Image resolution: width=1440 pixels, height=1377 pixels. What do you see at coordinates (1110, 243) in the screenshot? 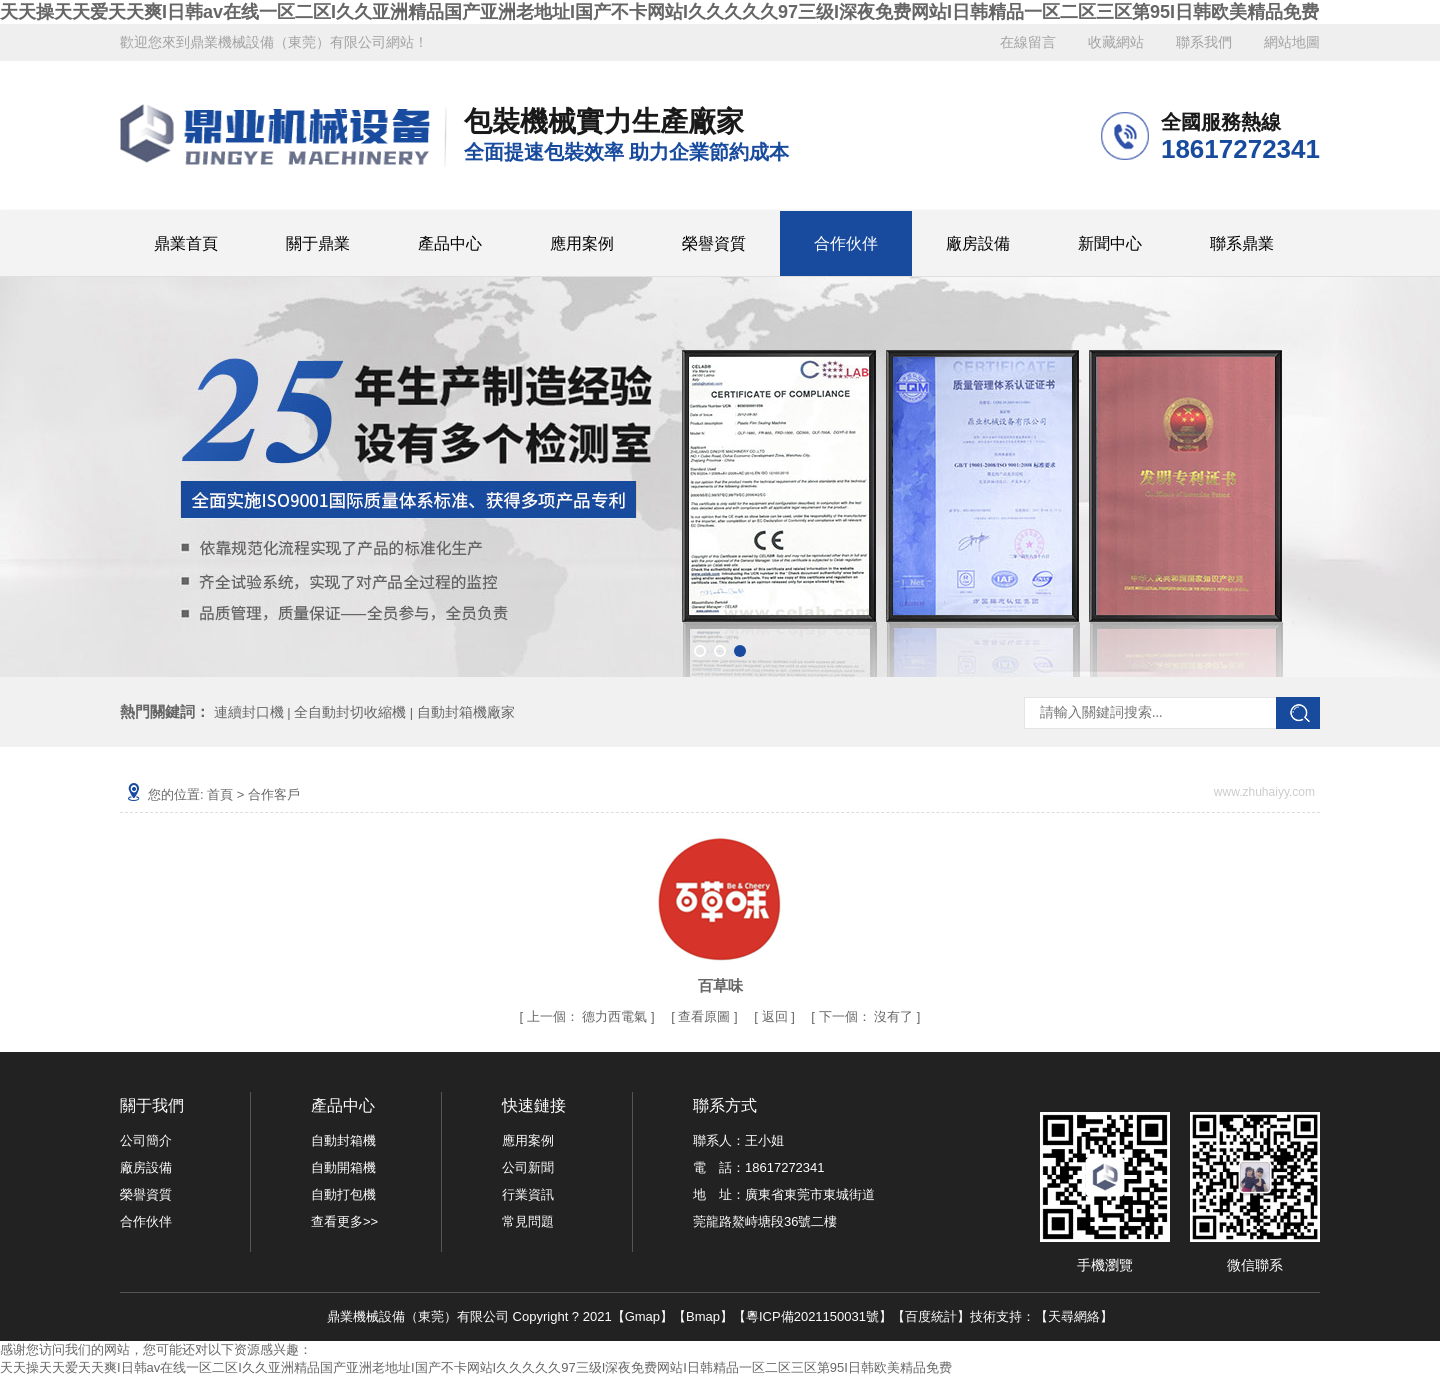
I see `新聞中心` at bounding box center [1110, 243].